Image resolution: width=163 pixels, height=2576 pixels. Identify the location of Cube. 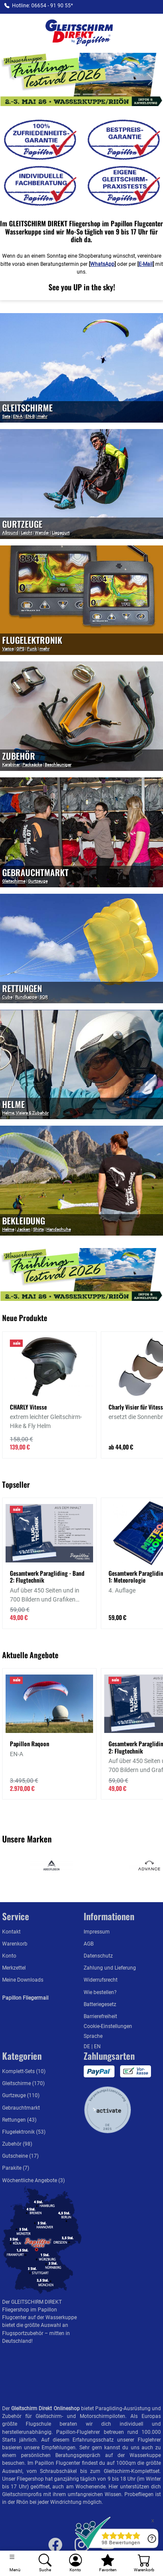
(7, 997).